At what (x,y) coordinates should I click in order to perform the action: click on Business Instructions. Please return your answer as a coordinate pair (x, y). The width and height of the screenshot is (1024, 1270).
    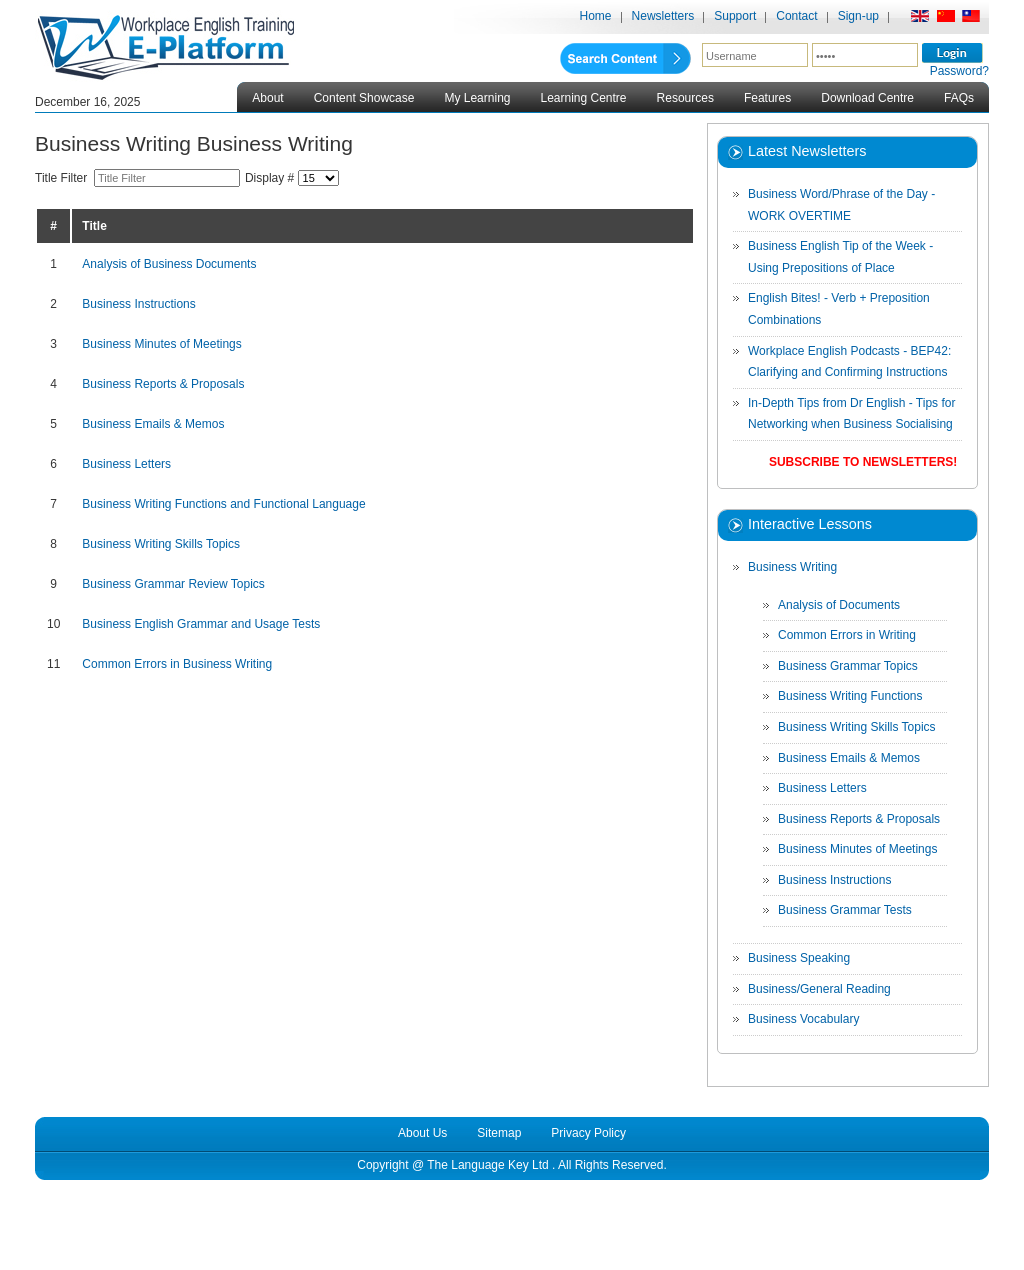
    Looking at the image, I should click on (138, 304).